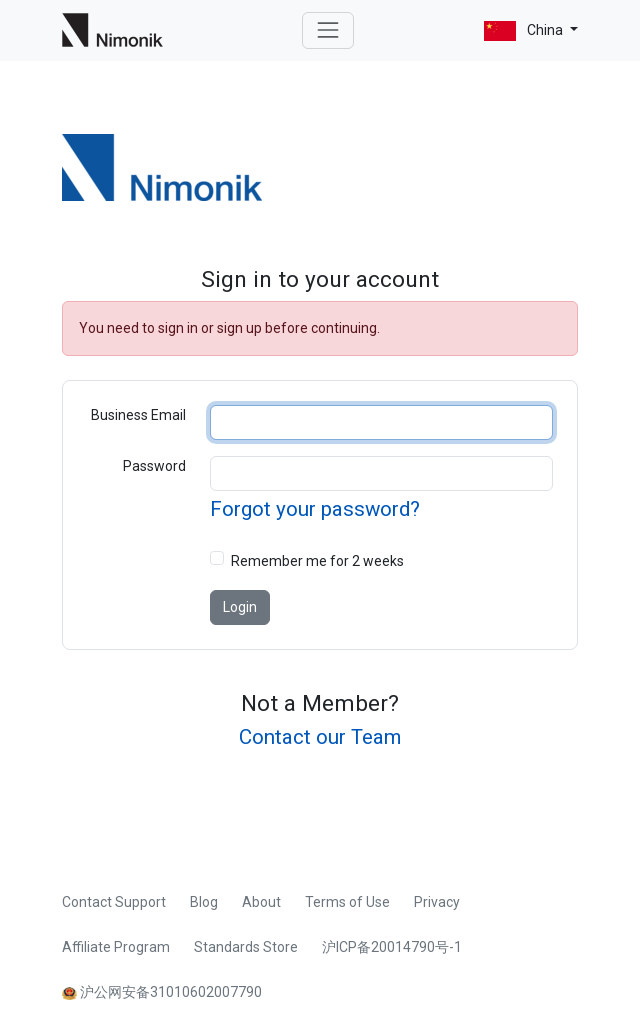  I want to click on About, so click(261, 902).